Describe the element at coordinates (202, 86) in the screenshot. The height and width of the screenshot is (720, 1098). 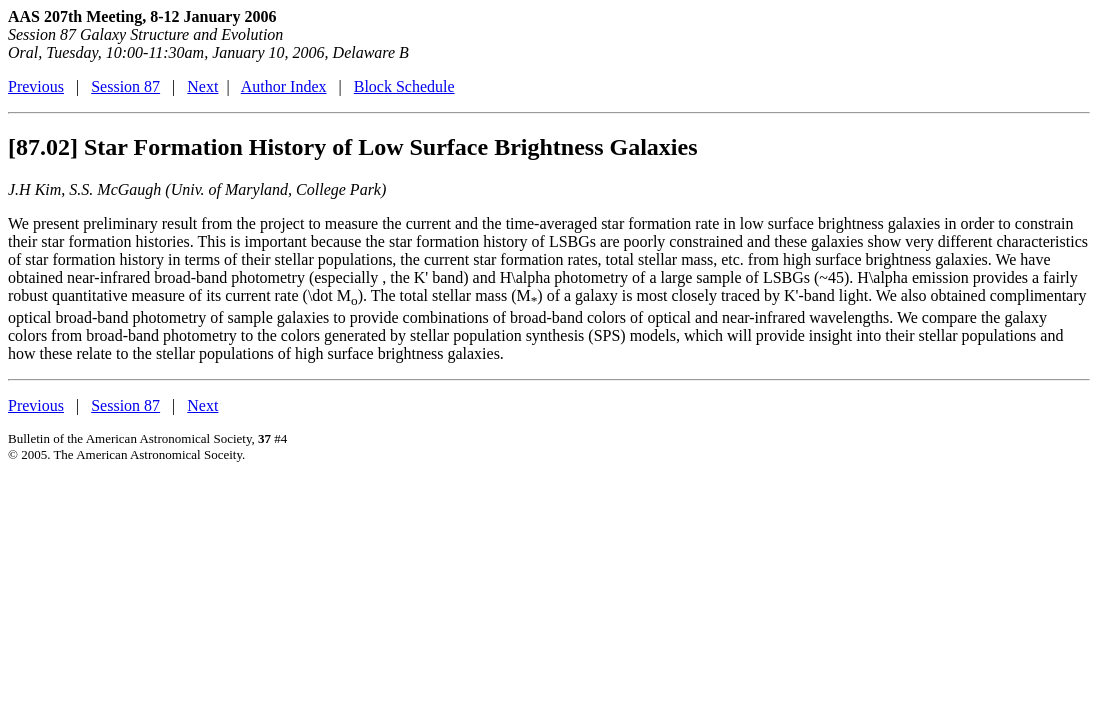
I see `Next` at that location.